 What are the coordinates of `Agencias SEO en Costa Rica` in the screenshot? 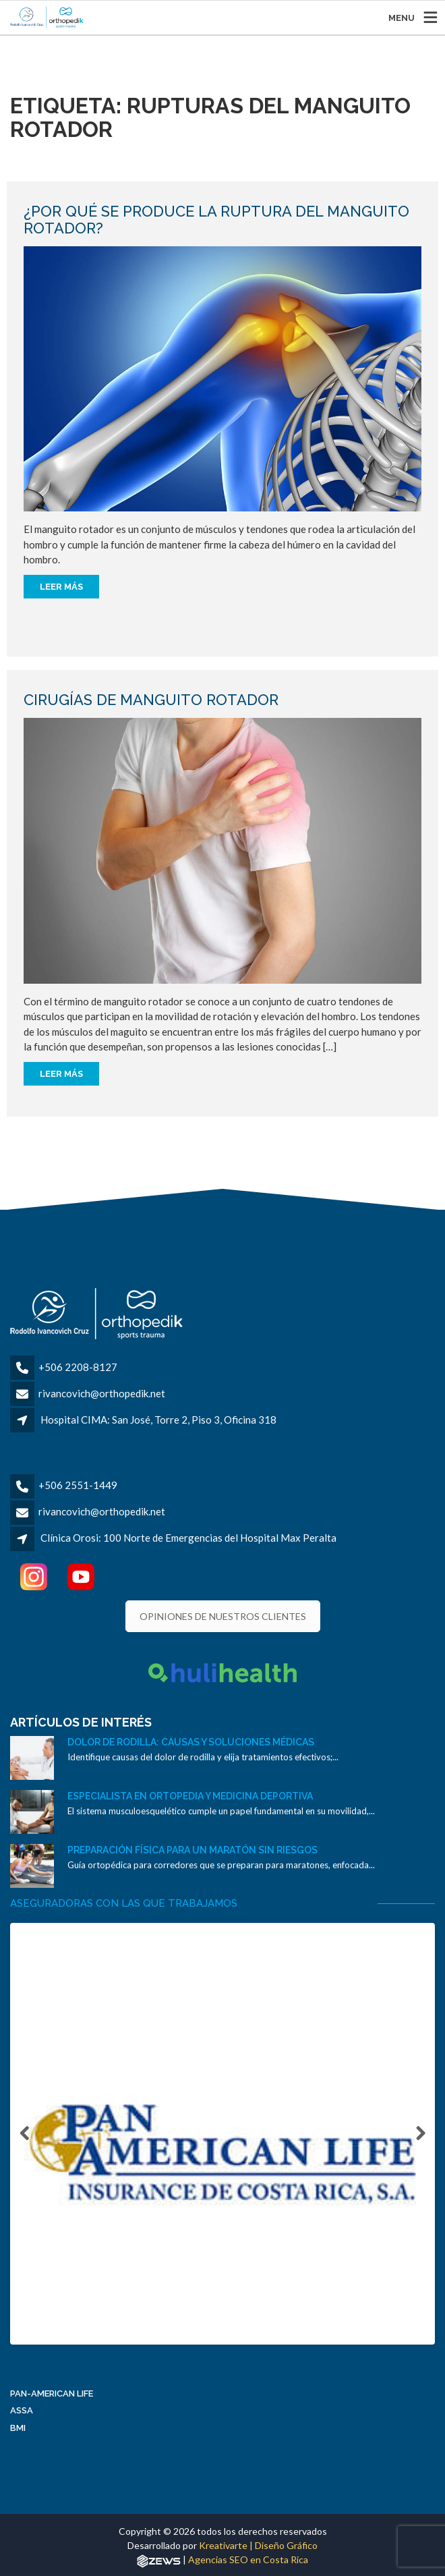 It's located at (248, 2563).